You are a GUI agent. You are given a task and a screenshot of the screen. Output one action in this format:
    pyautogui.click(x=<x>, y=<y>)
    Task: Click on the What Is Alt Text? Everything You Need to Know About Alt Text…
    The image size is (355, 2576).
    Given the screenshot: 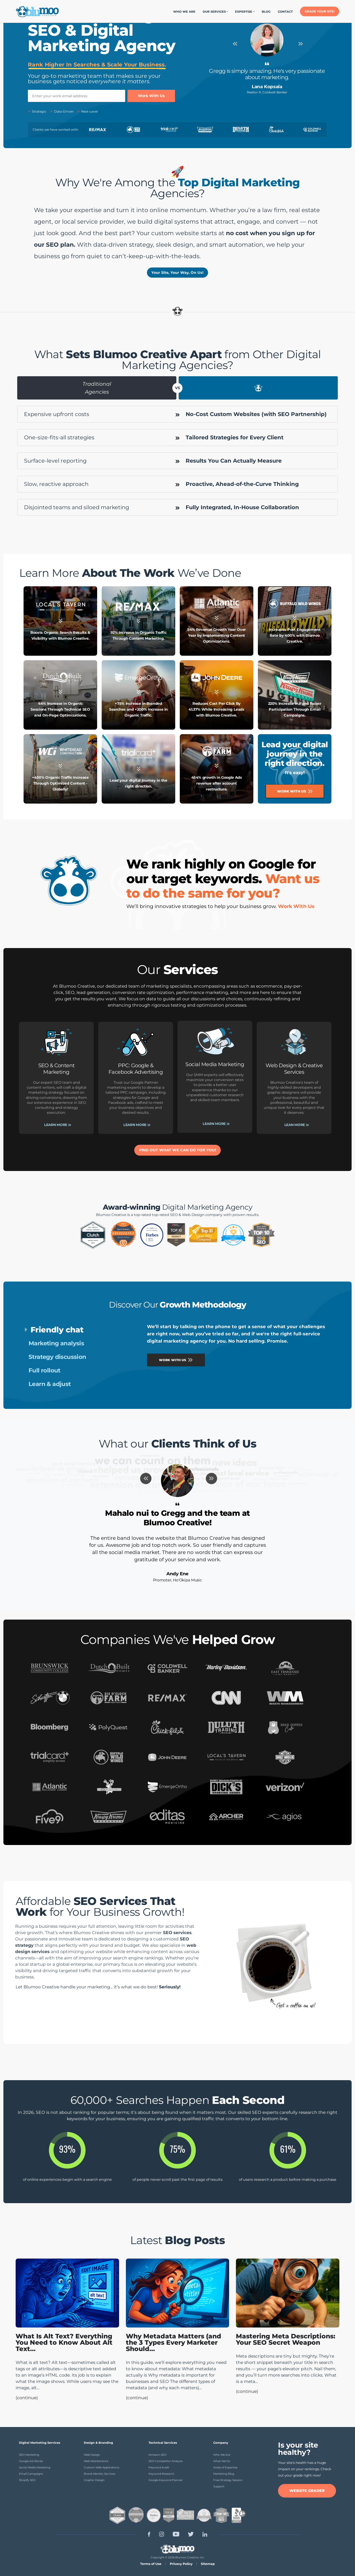 What is the action you would take?
    pyautogui.click(x=64, y=2342)
    